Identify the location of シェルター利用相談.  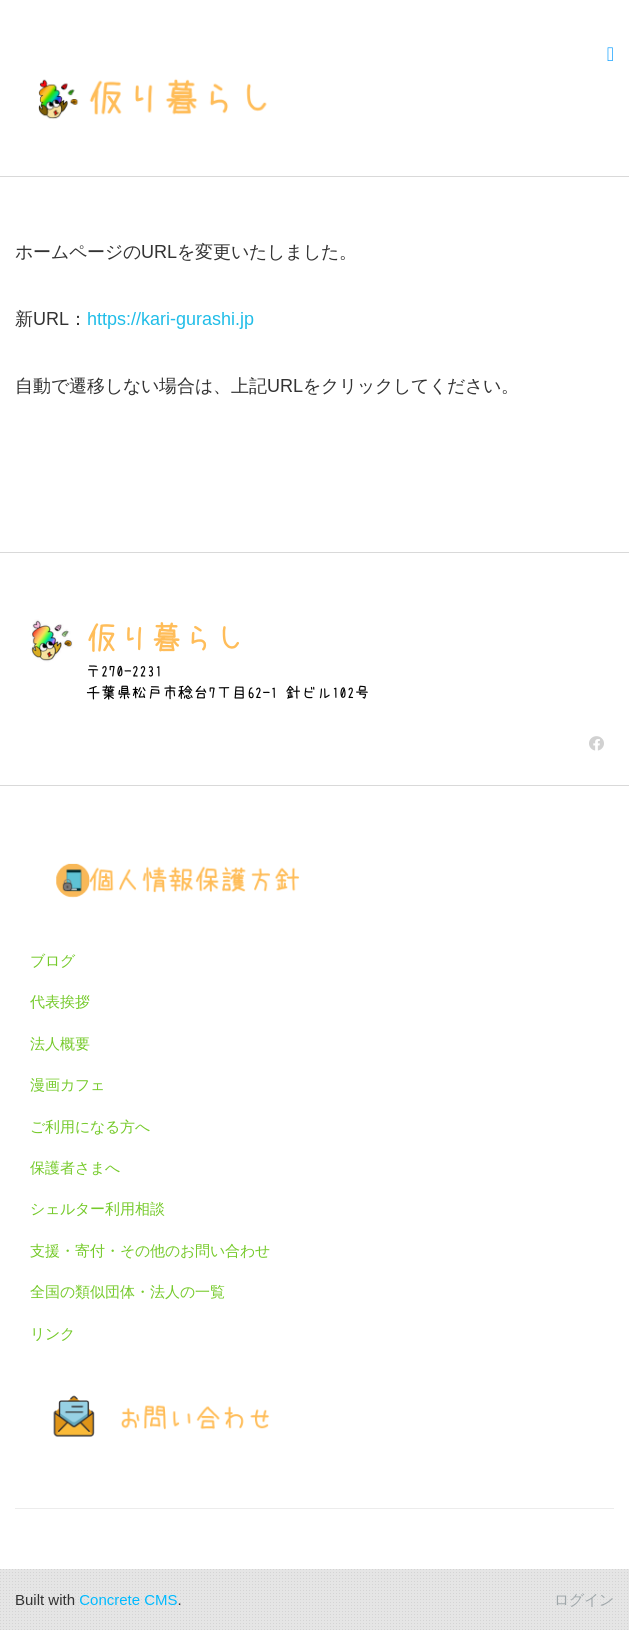
(97, 1208).